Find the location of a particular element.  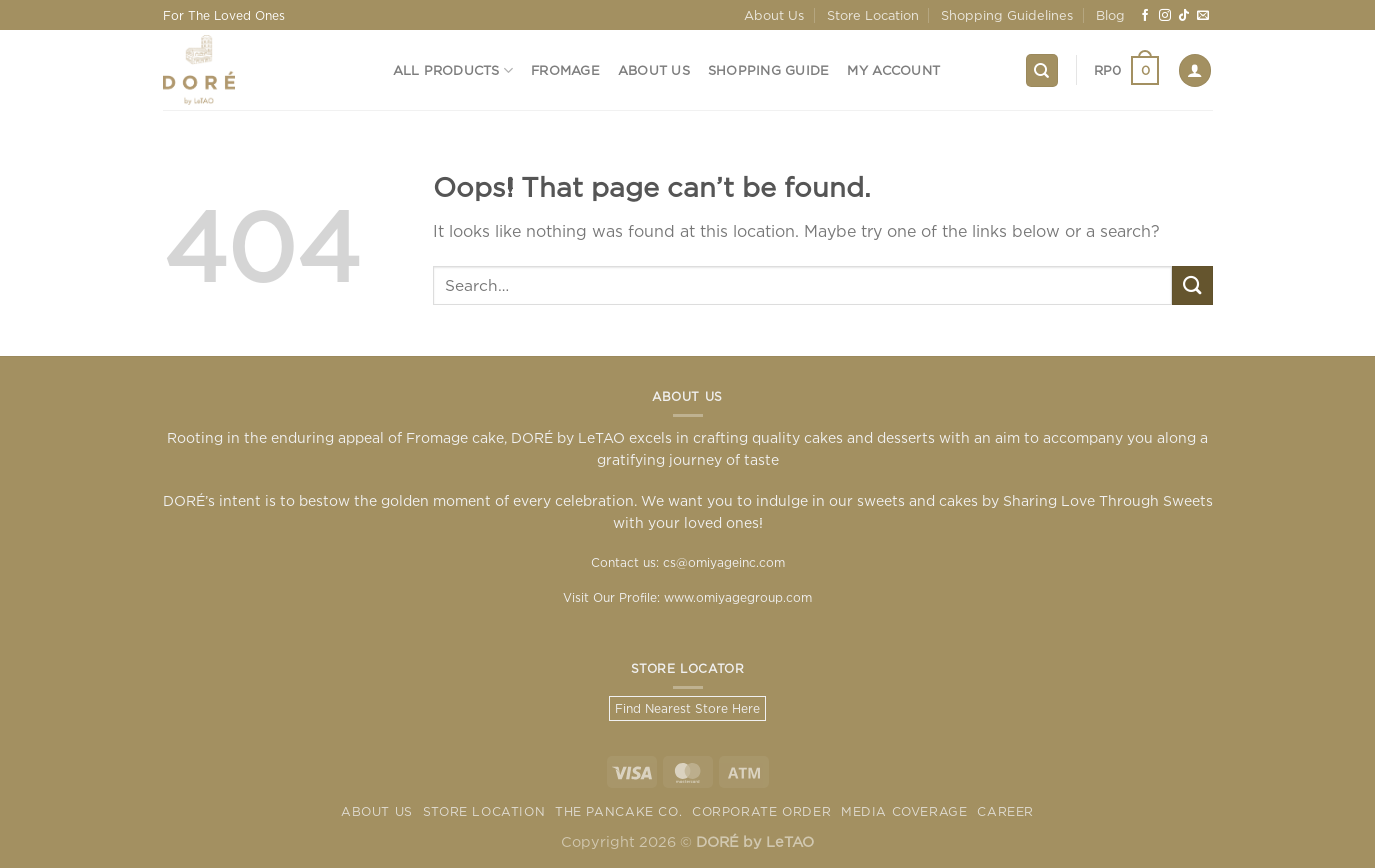

My Account is located at coordinates (893, 70).